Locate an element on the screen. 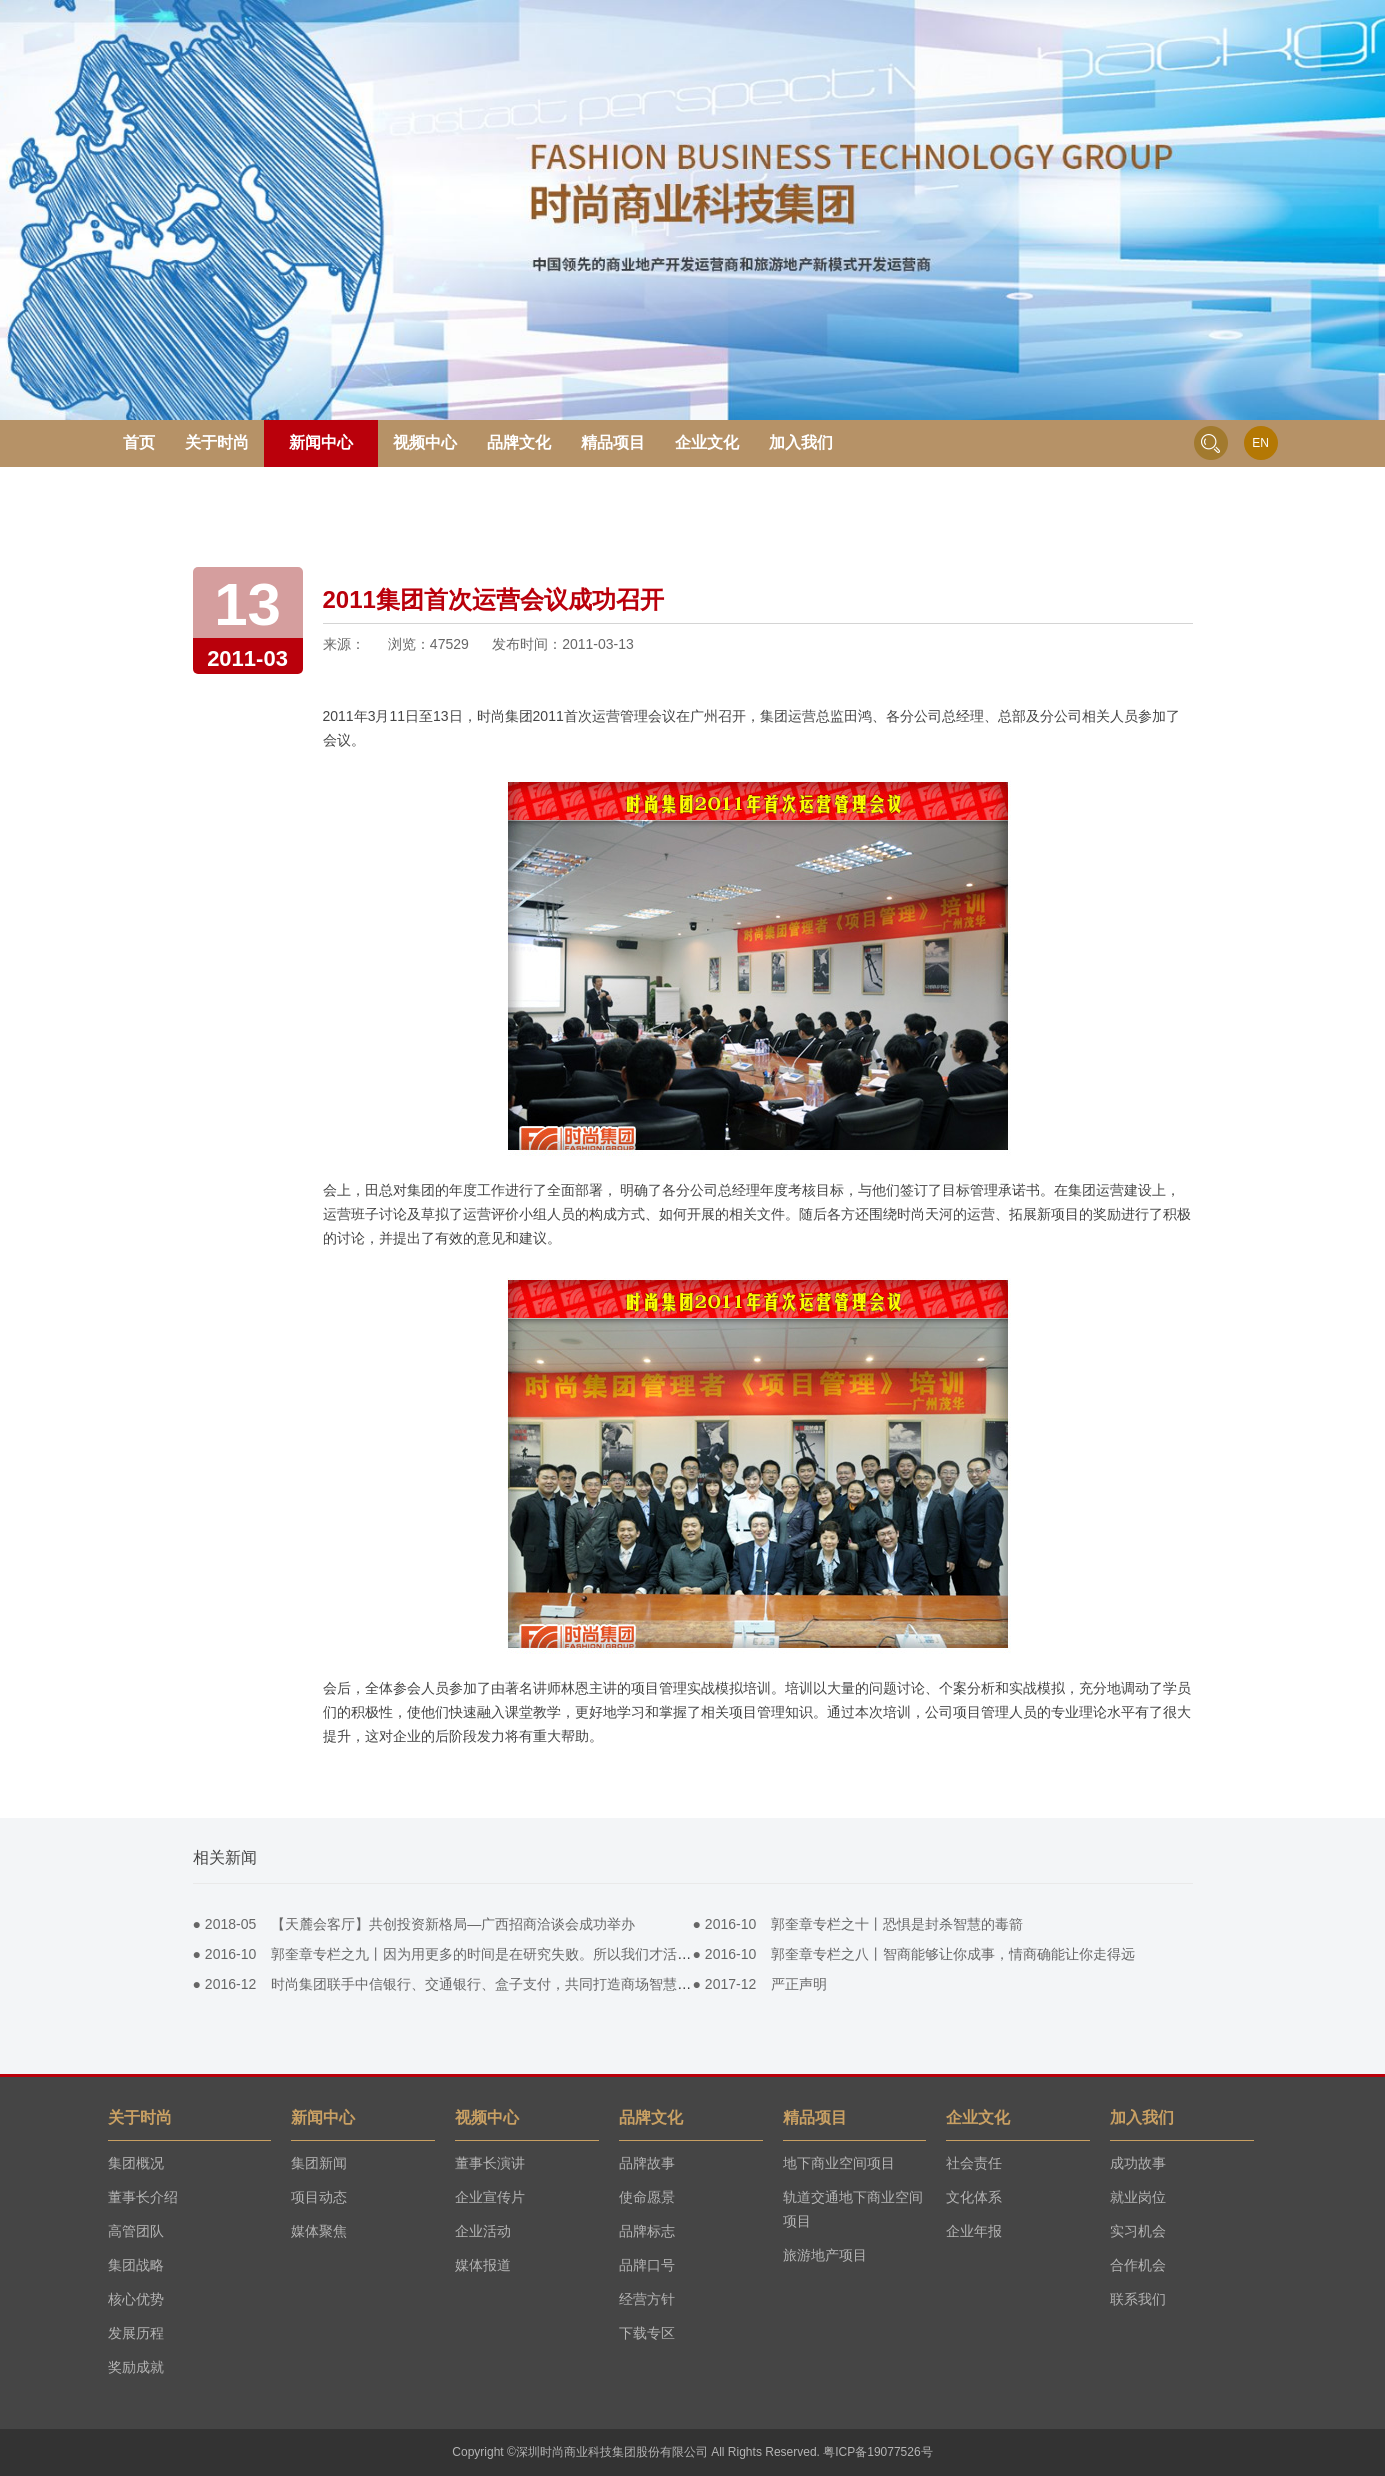 Image resolution: width=1385 pixels, height=2476 pixels. 轨道交通地下商业空间项目 is located at coordinates (853, 2209).